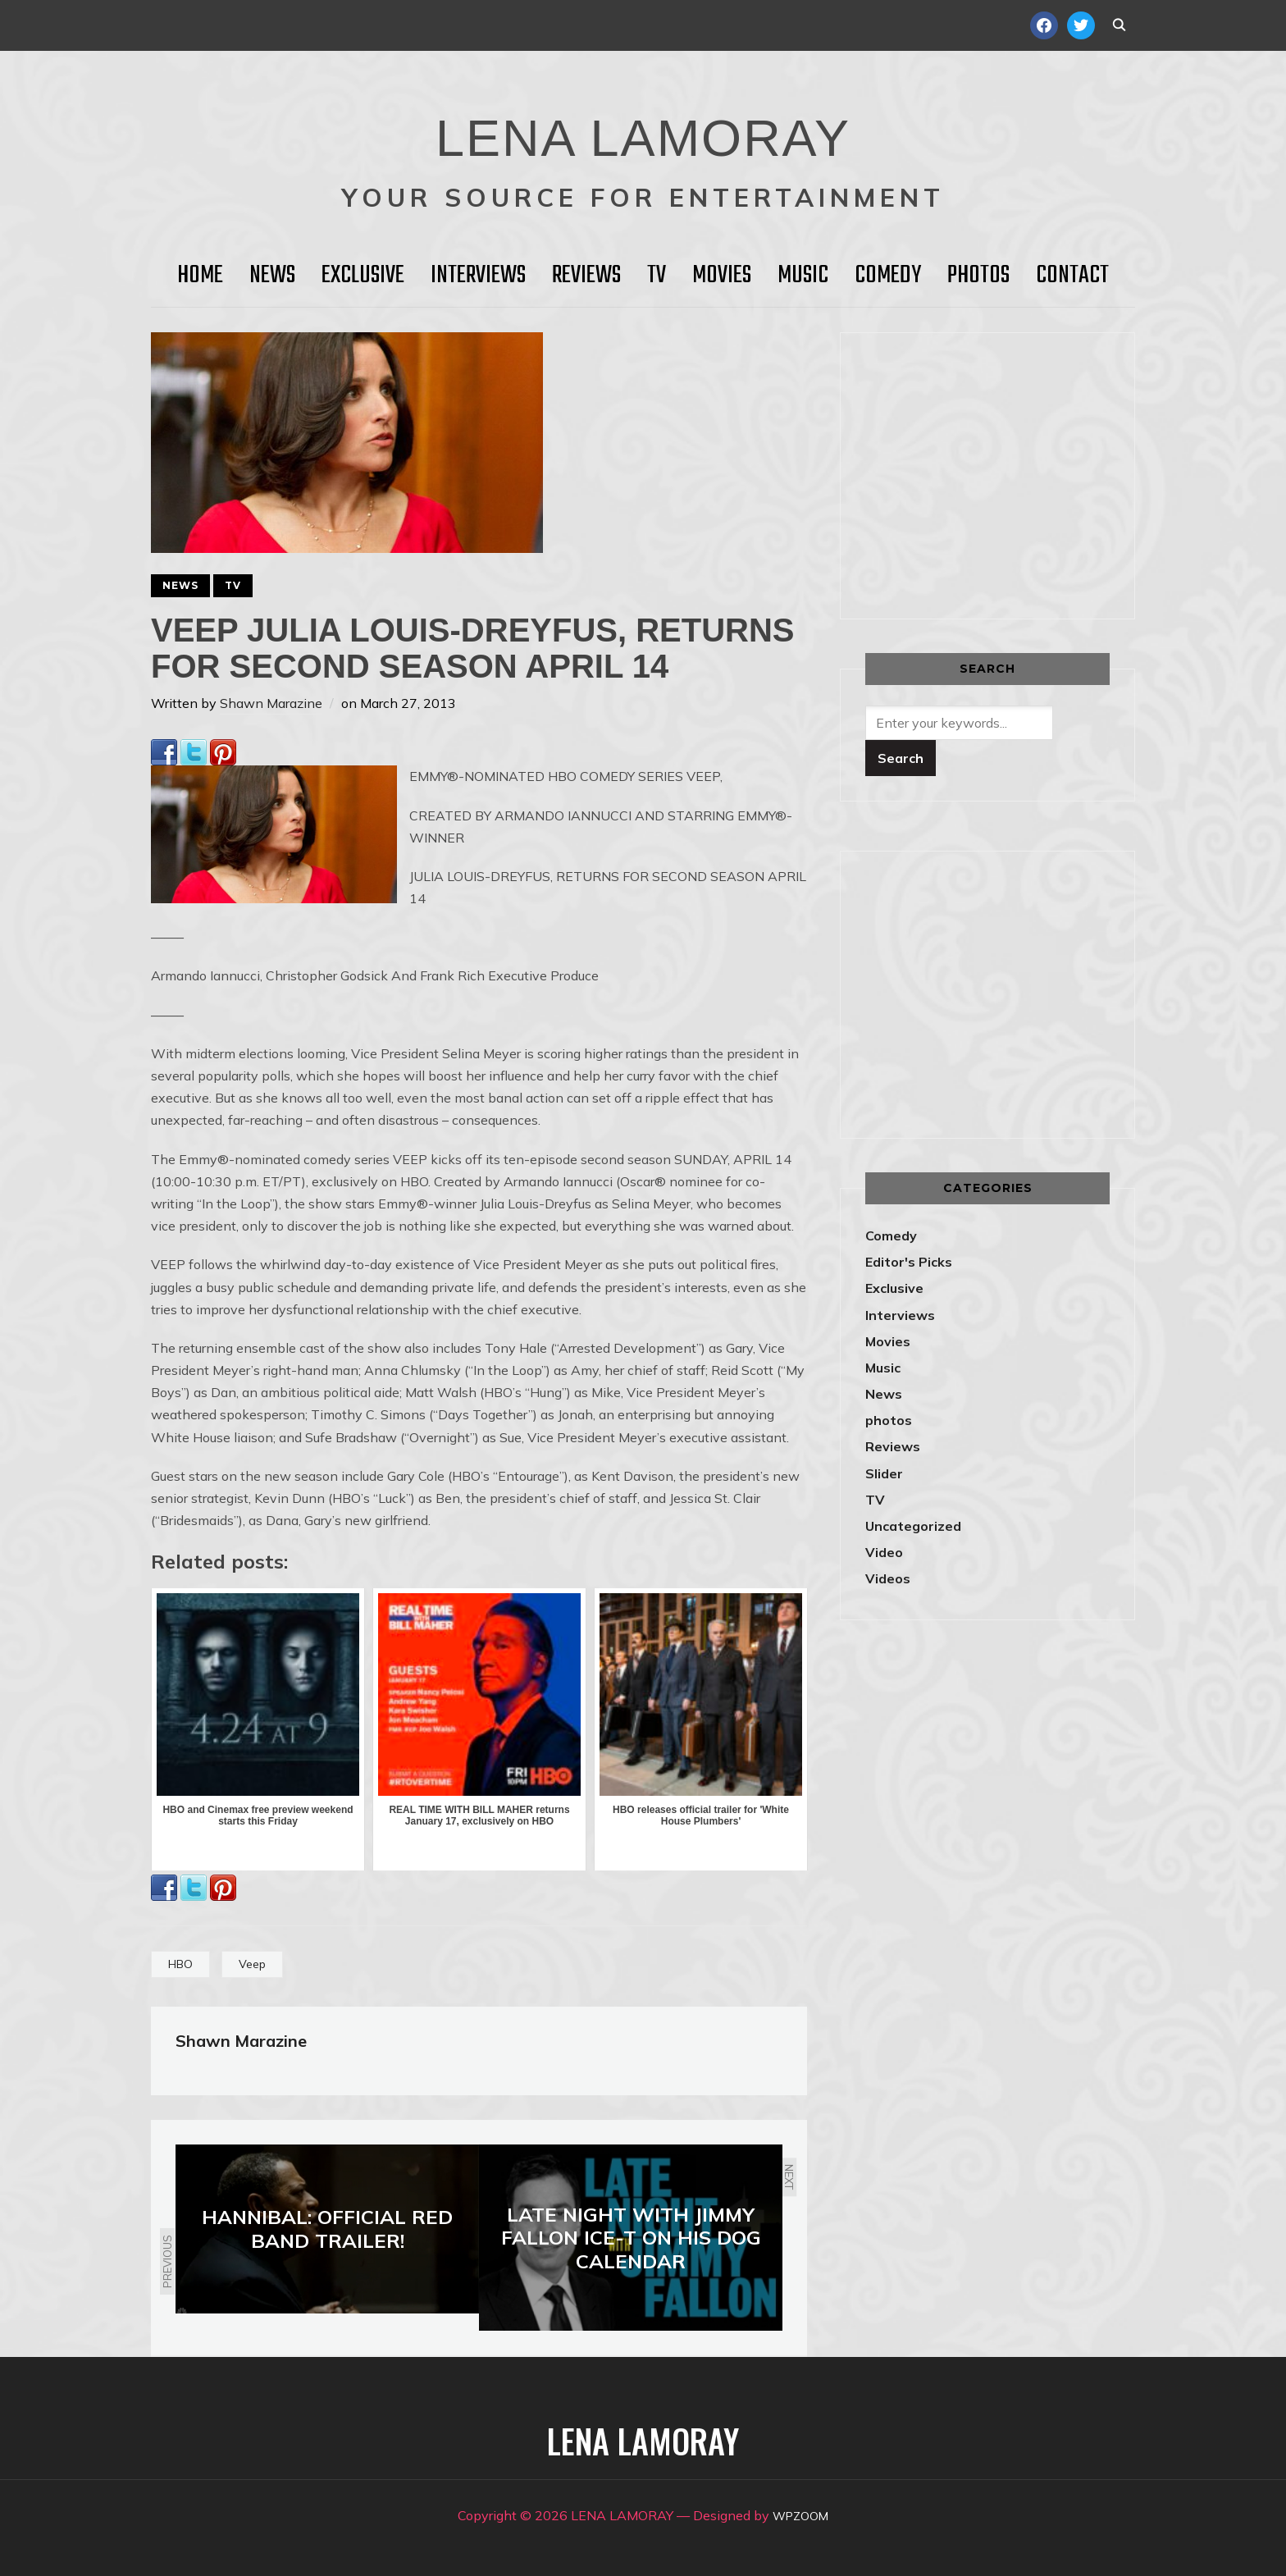 This screenshot has height=2576, width=1286. Describe the element at coordinates (478, 275) in the screenshot. I see `Interviews` at that location.